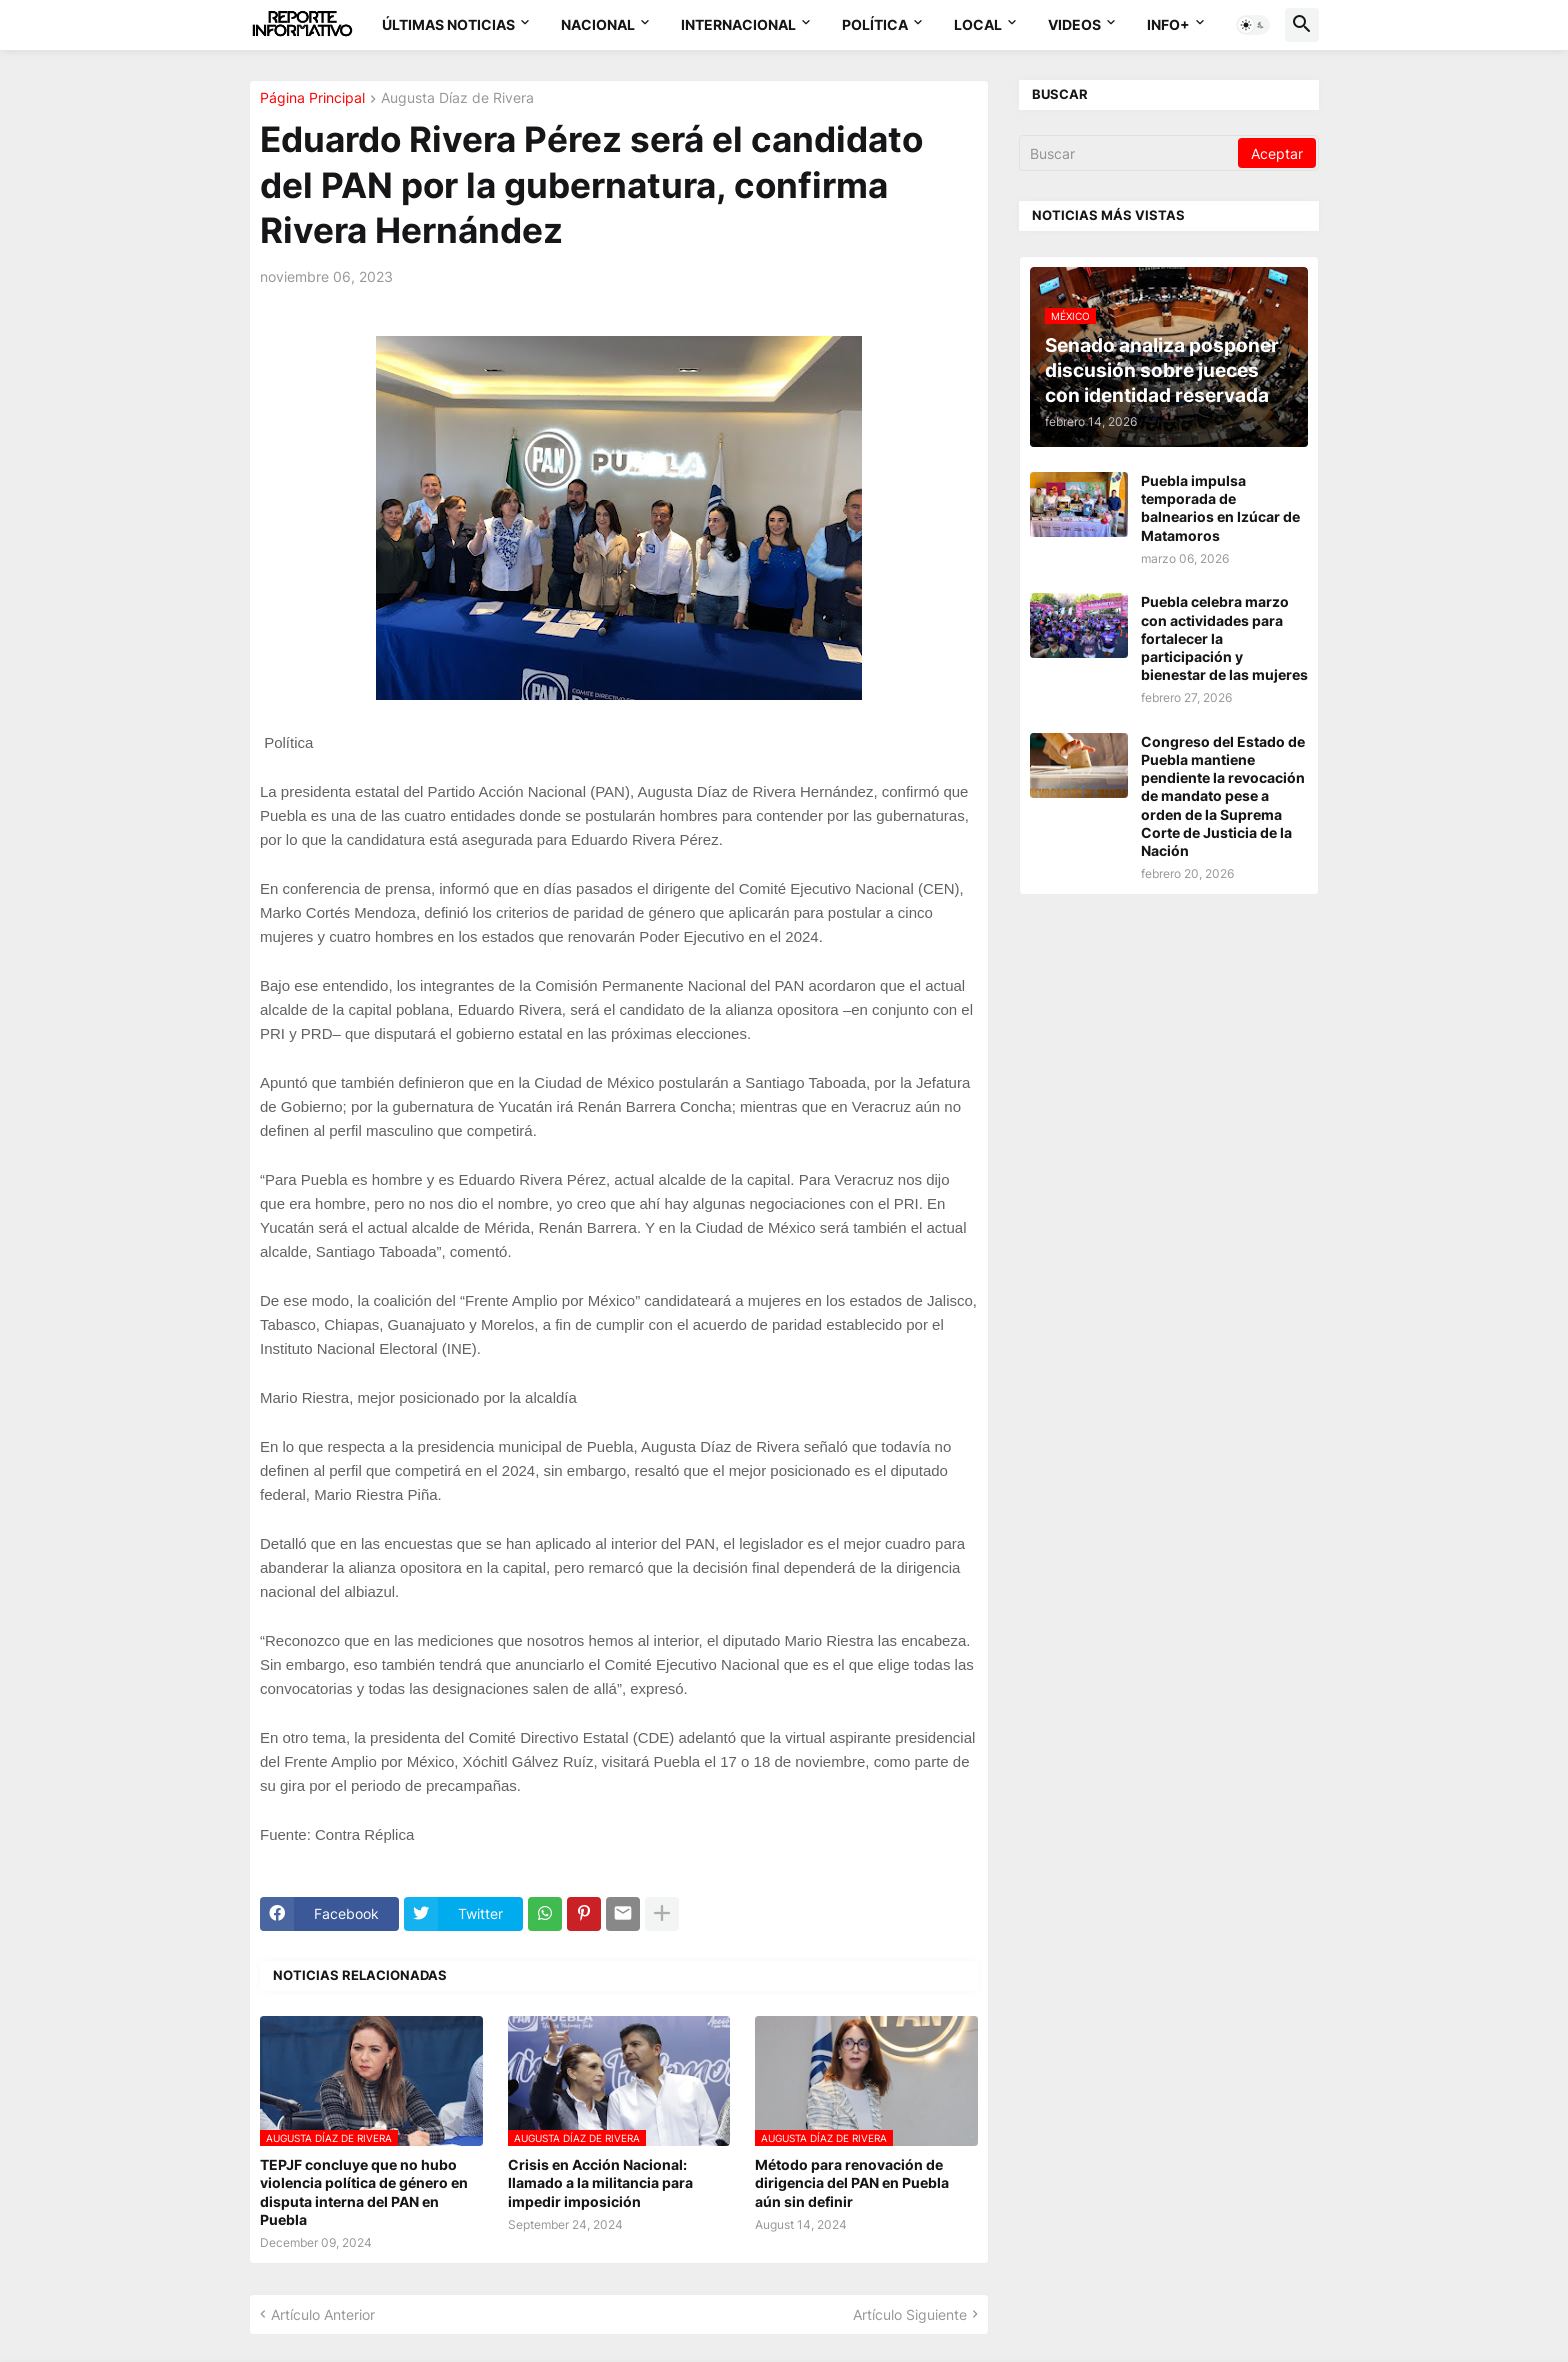  Describe the element at coordinates (598, 24) in the screenshot. I see `Nacional` at that location.